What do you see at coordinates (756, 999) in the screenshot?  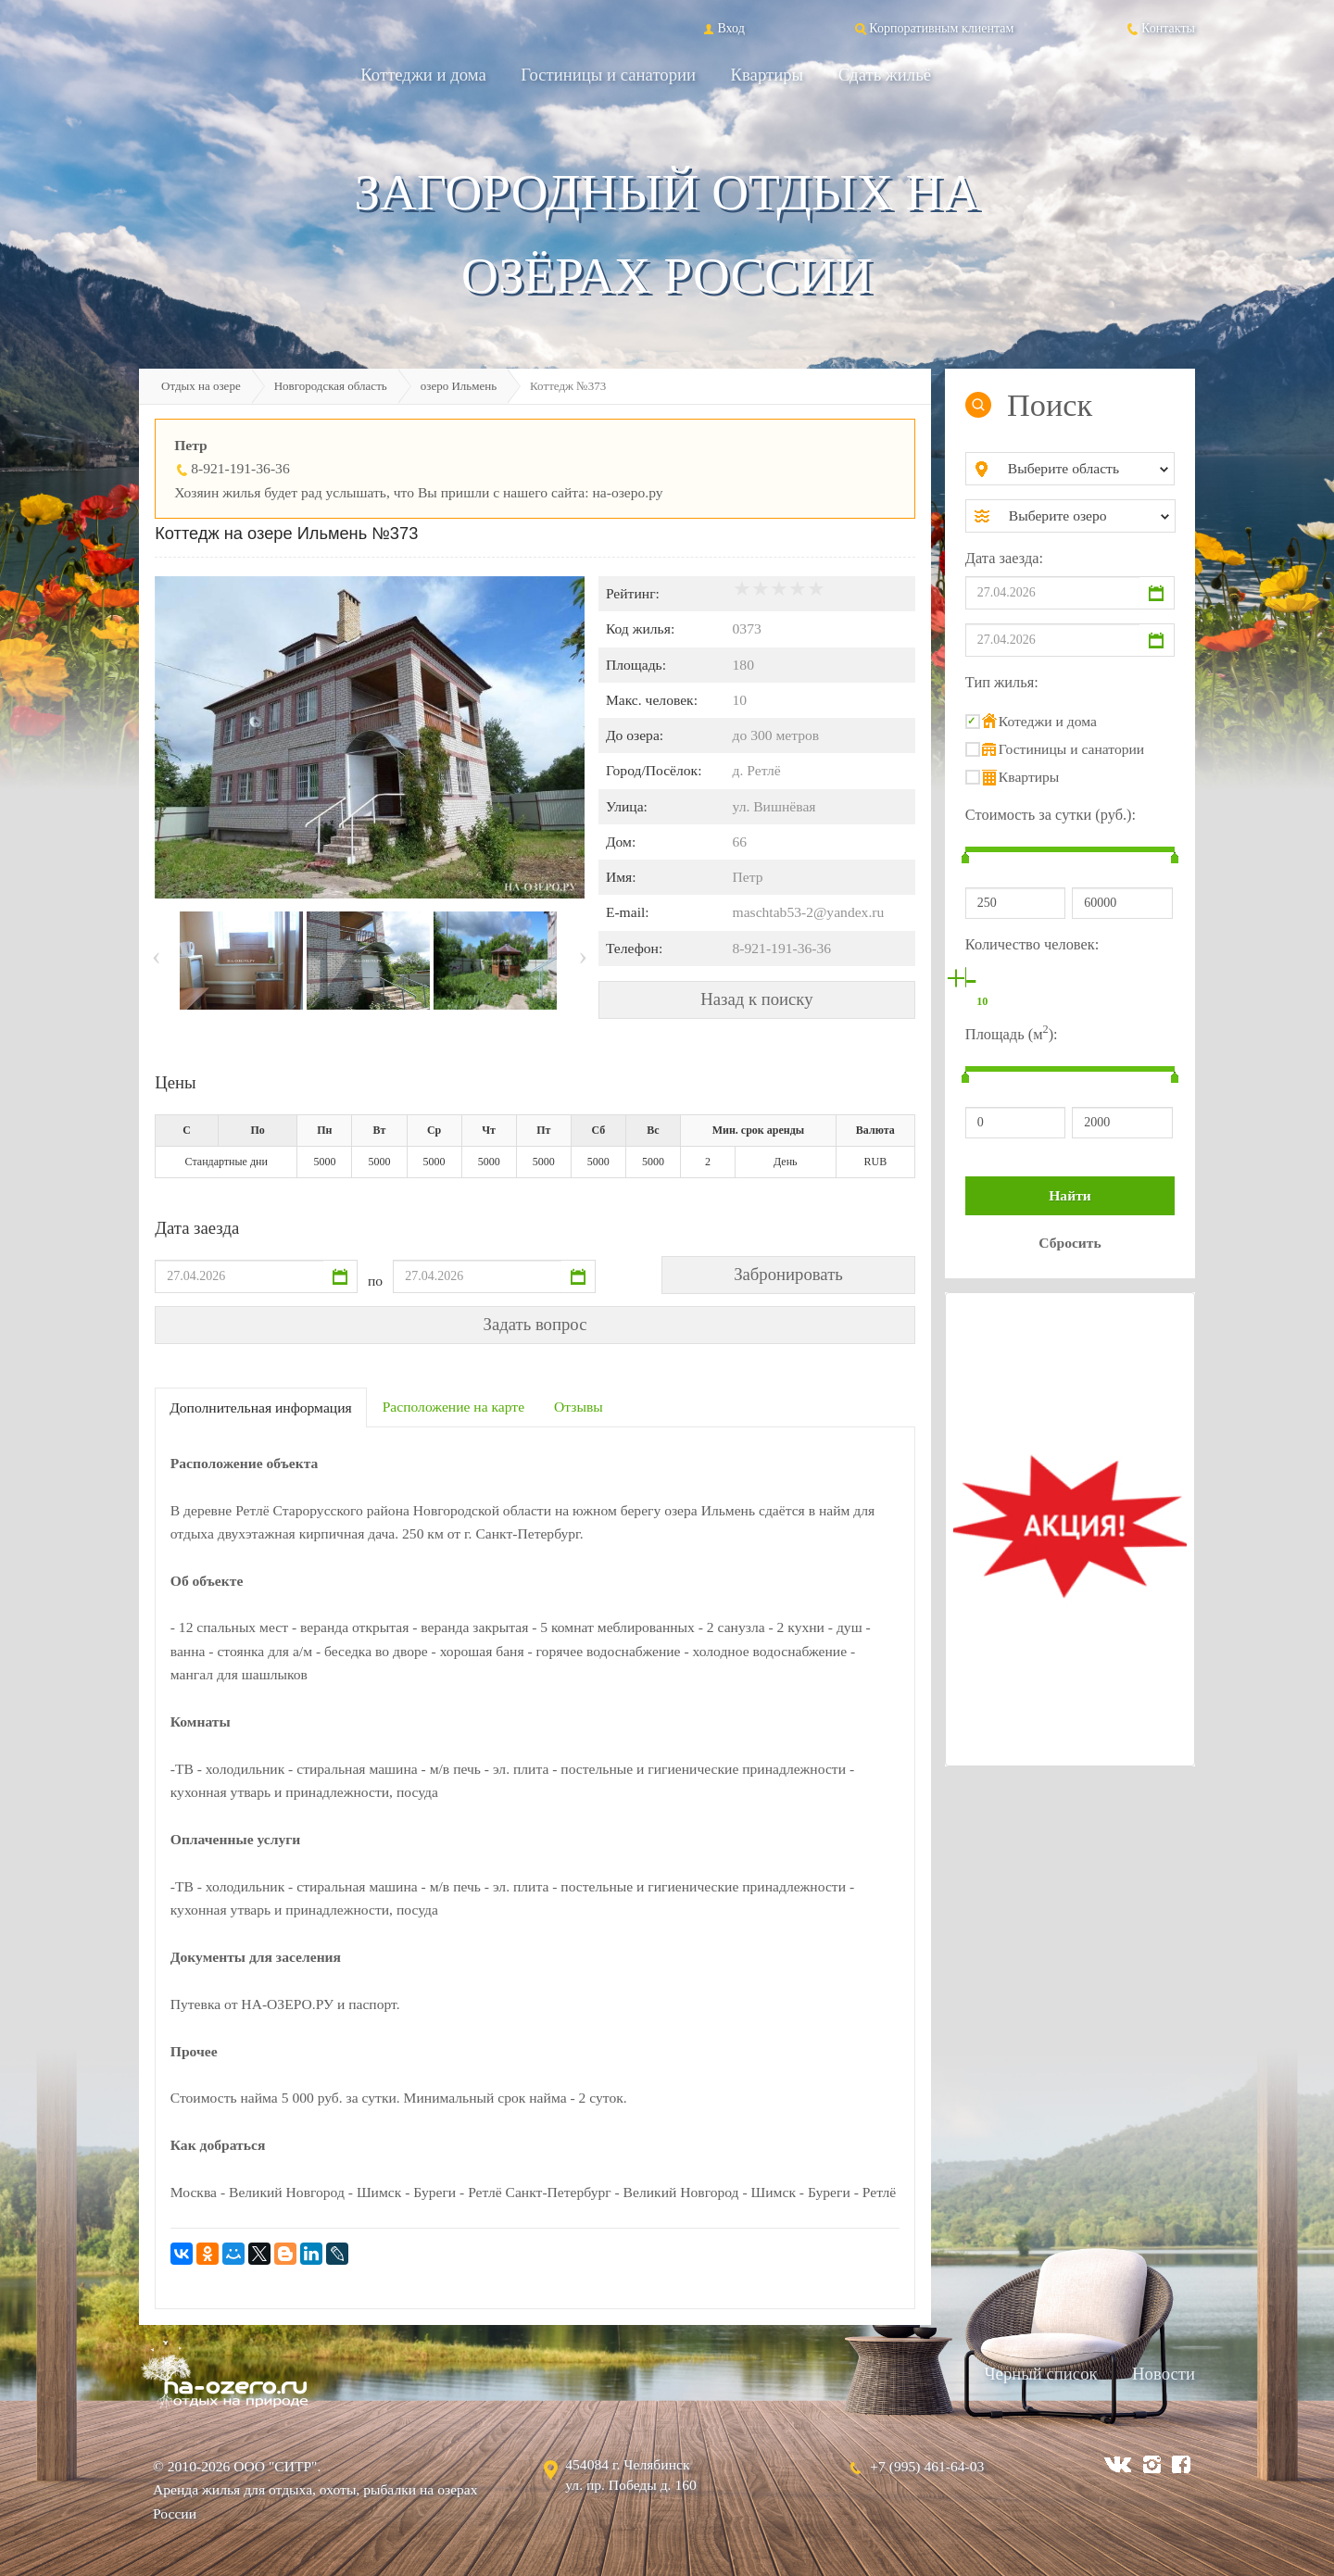 I see `Назад к поиску` at bounding box center [756, 999].